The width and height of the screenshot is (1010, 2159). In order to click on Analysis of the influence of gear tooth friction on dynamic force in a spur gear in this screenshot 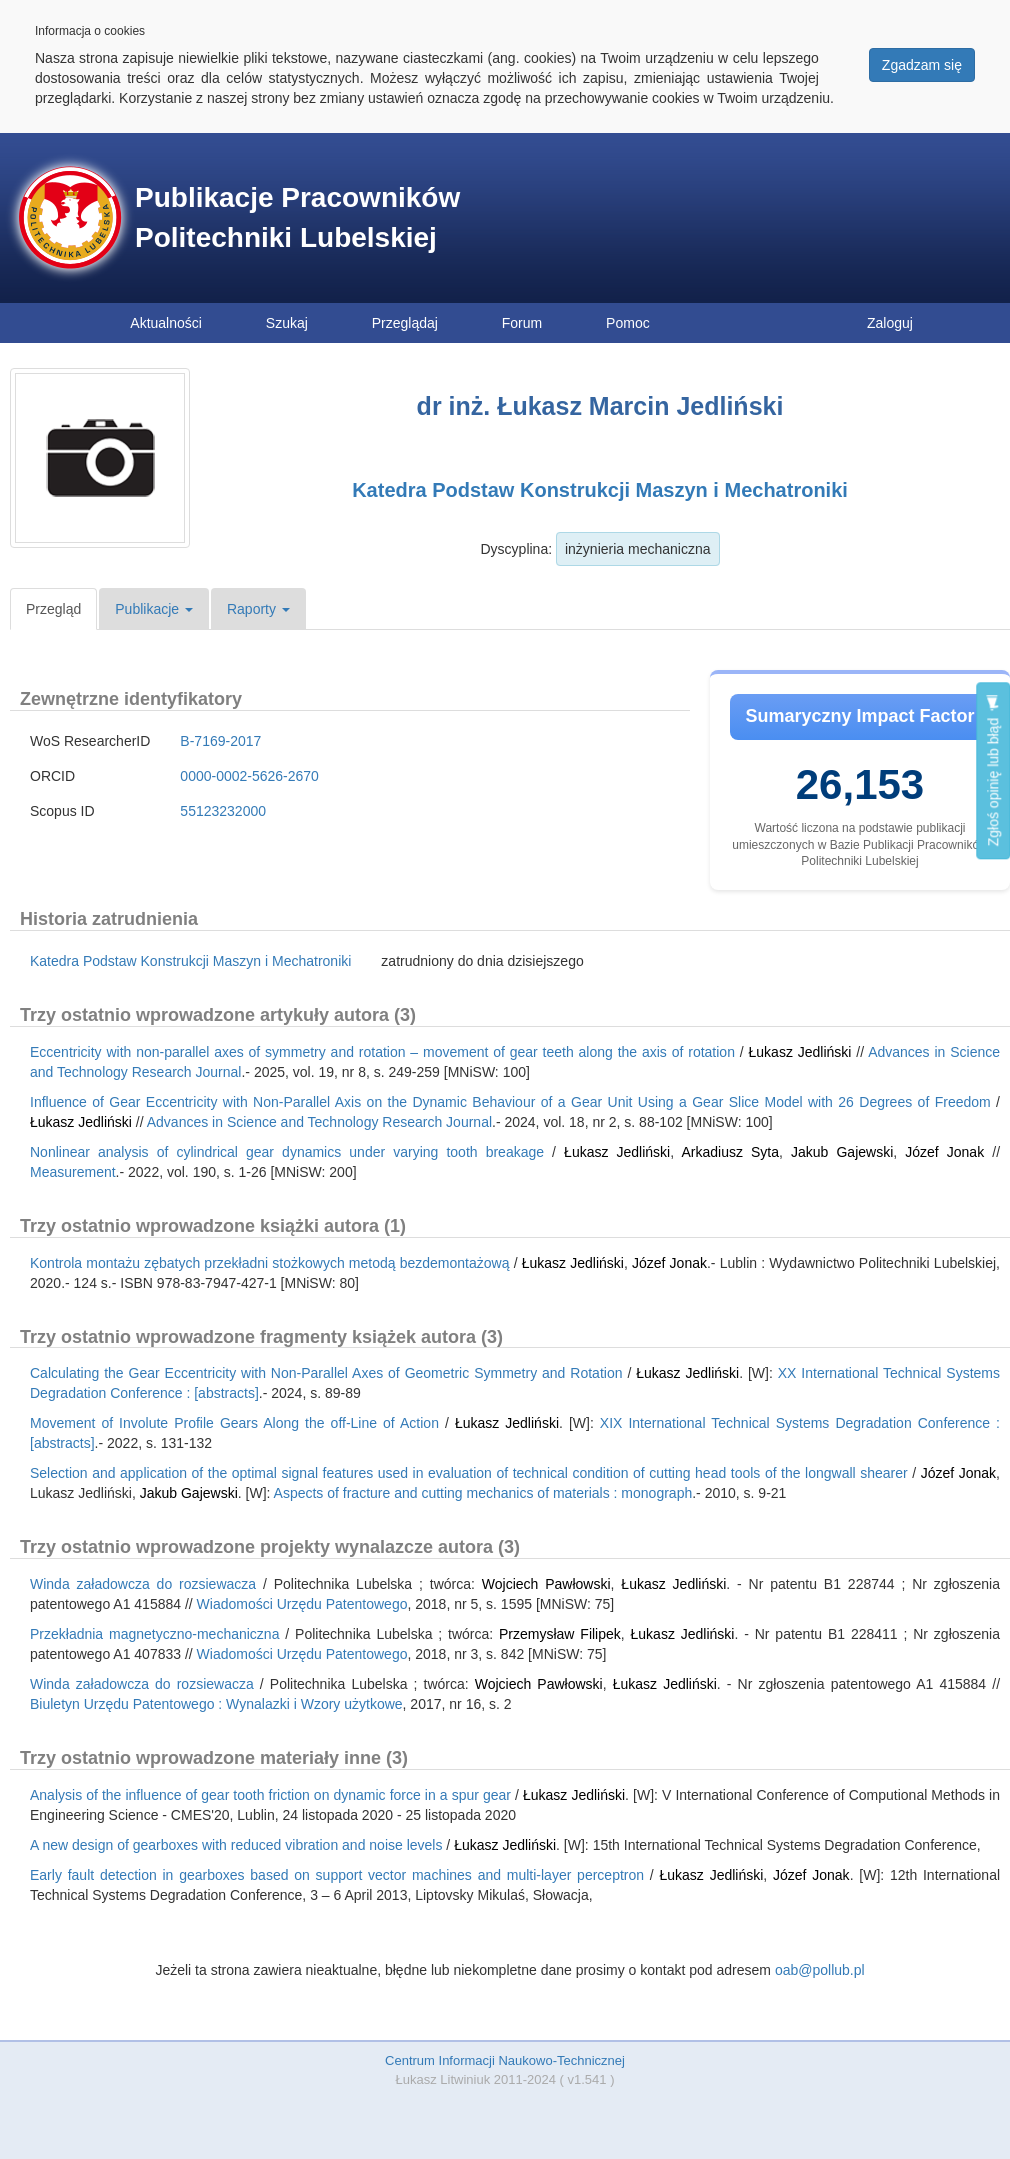, I will do `click(270, 1795)`.